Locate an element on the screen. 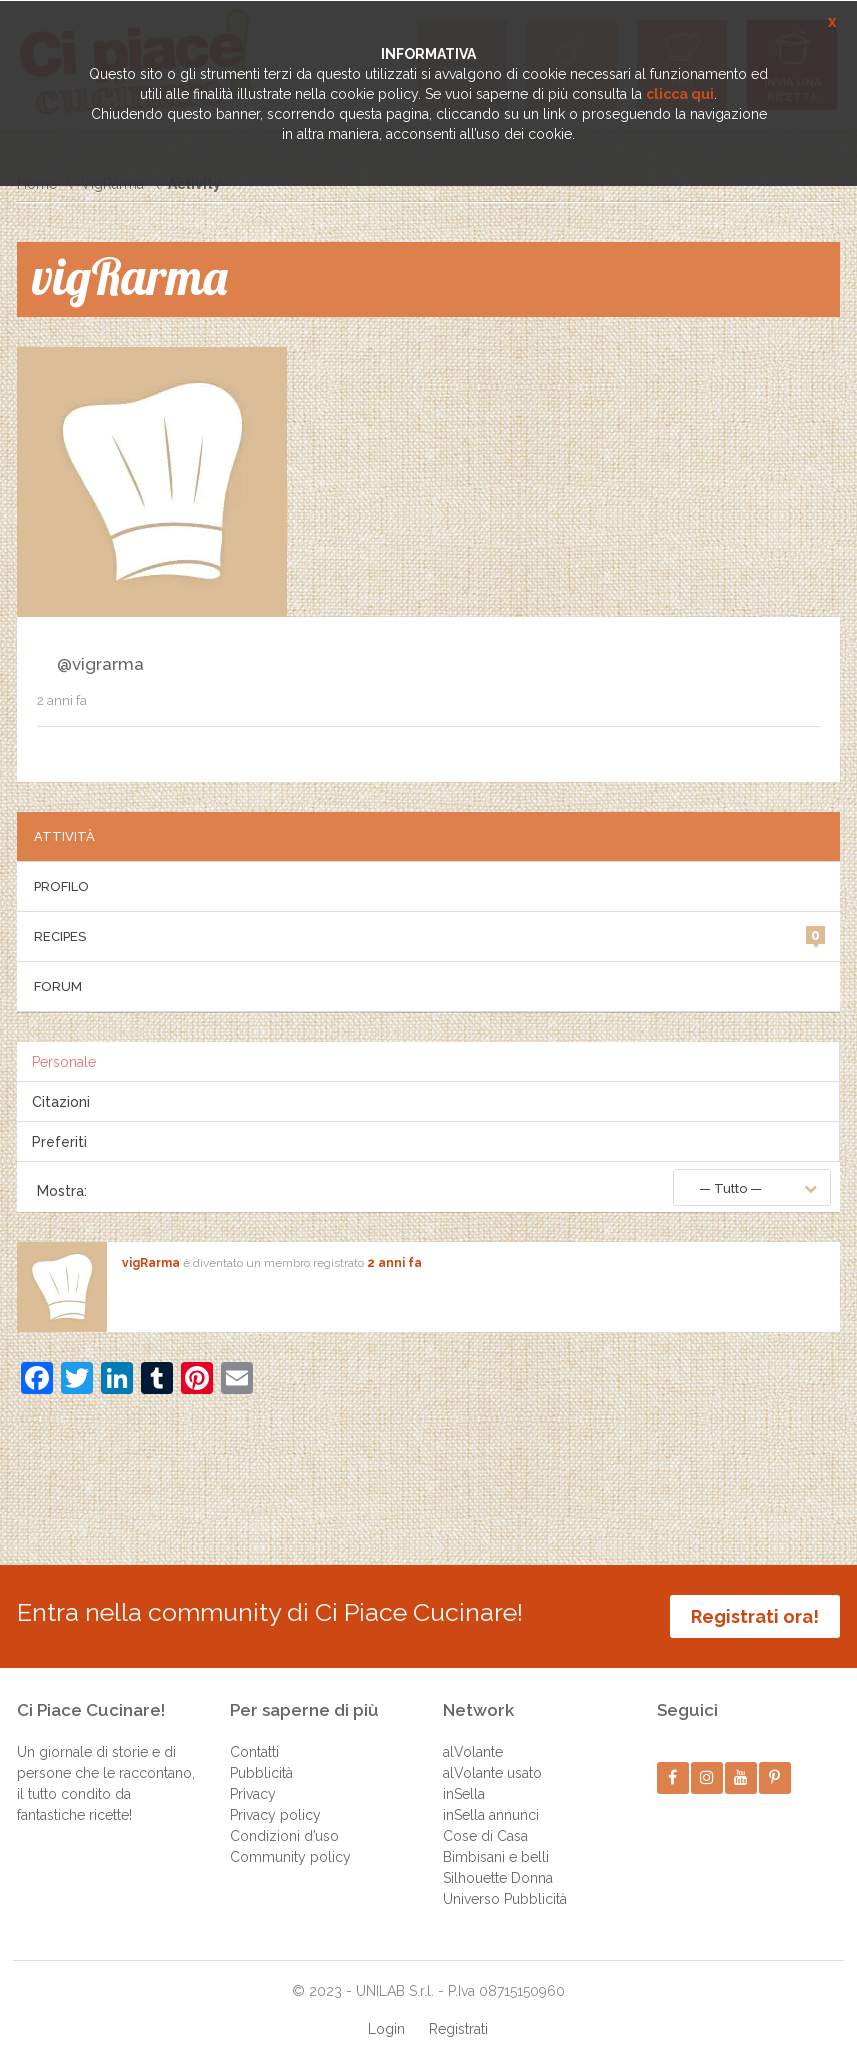  Condizioni d’uso is located at coordinates (284, 1836).